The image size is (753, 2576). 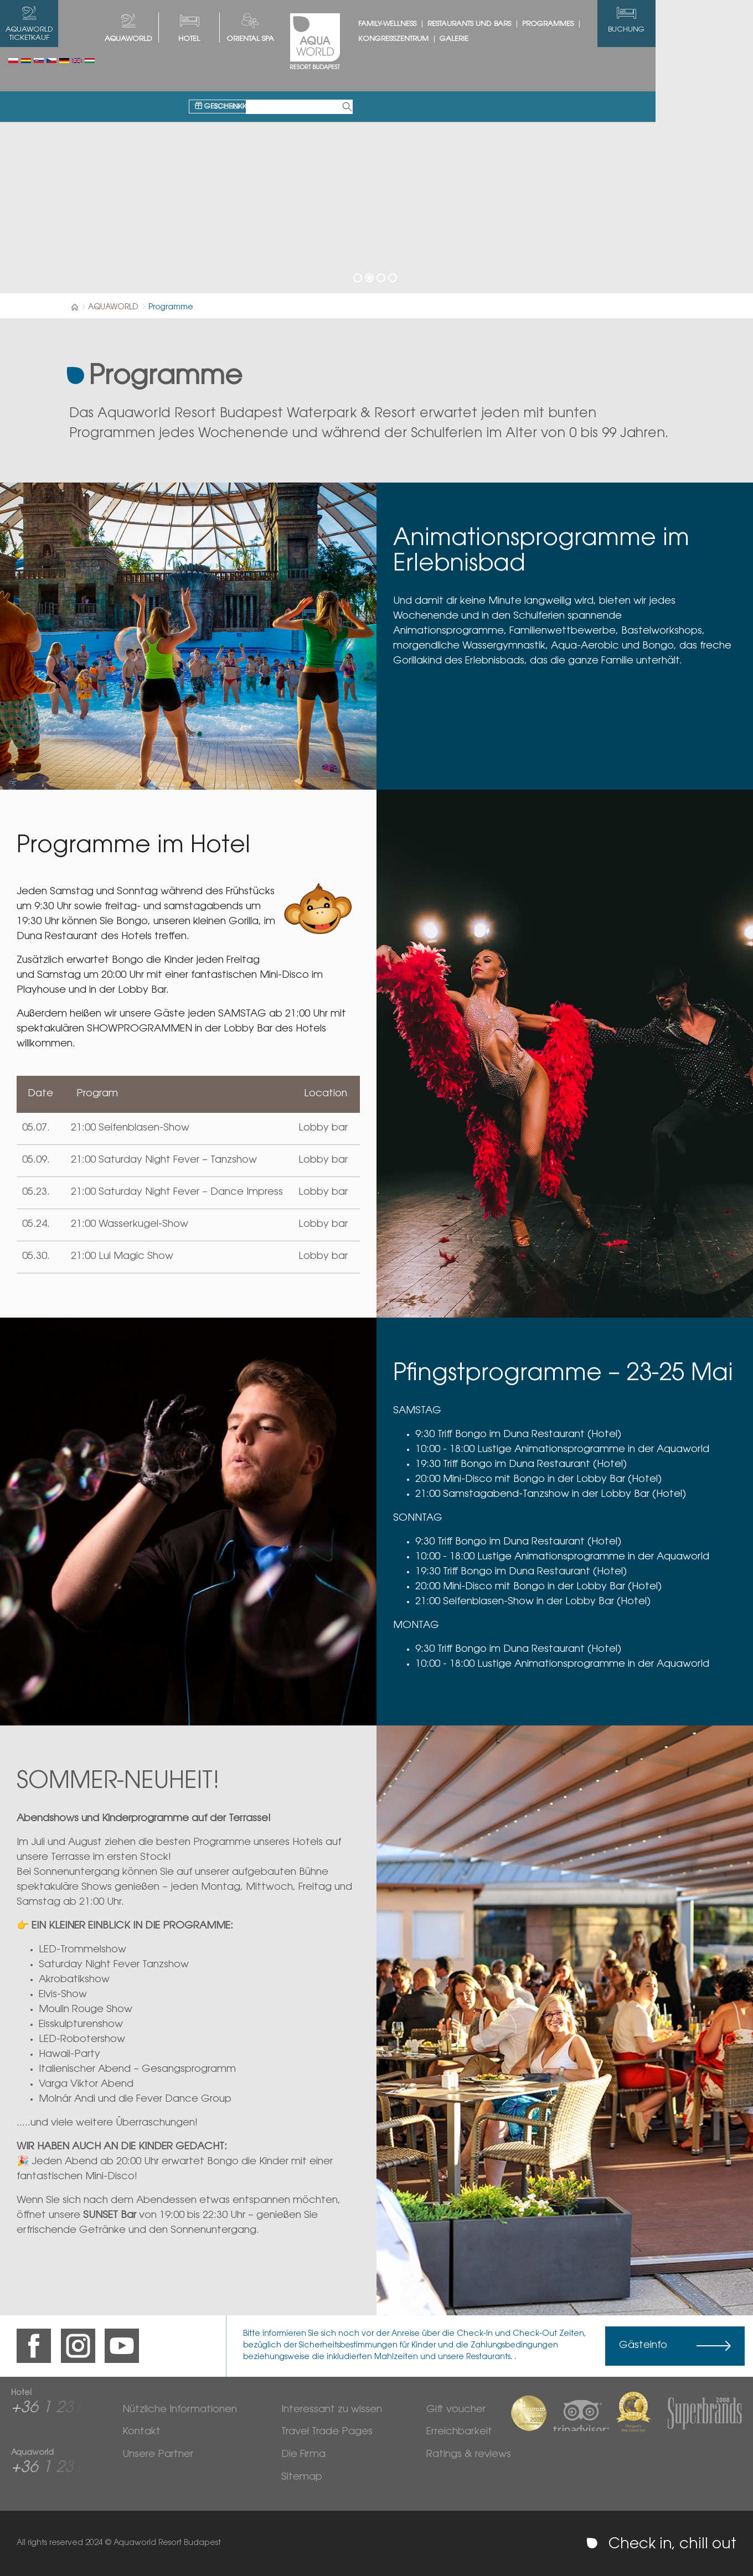 What do you see at coordinates (468, 2455) in the screenshot?
I see `Ratings & reviews` at bounding box center [468, 2455].